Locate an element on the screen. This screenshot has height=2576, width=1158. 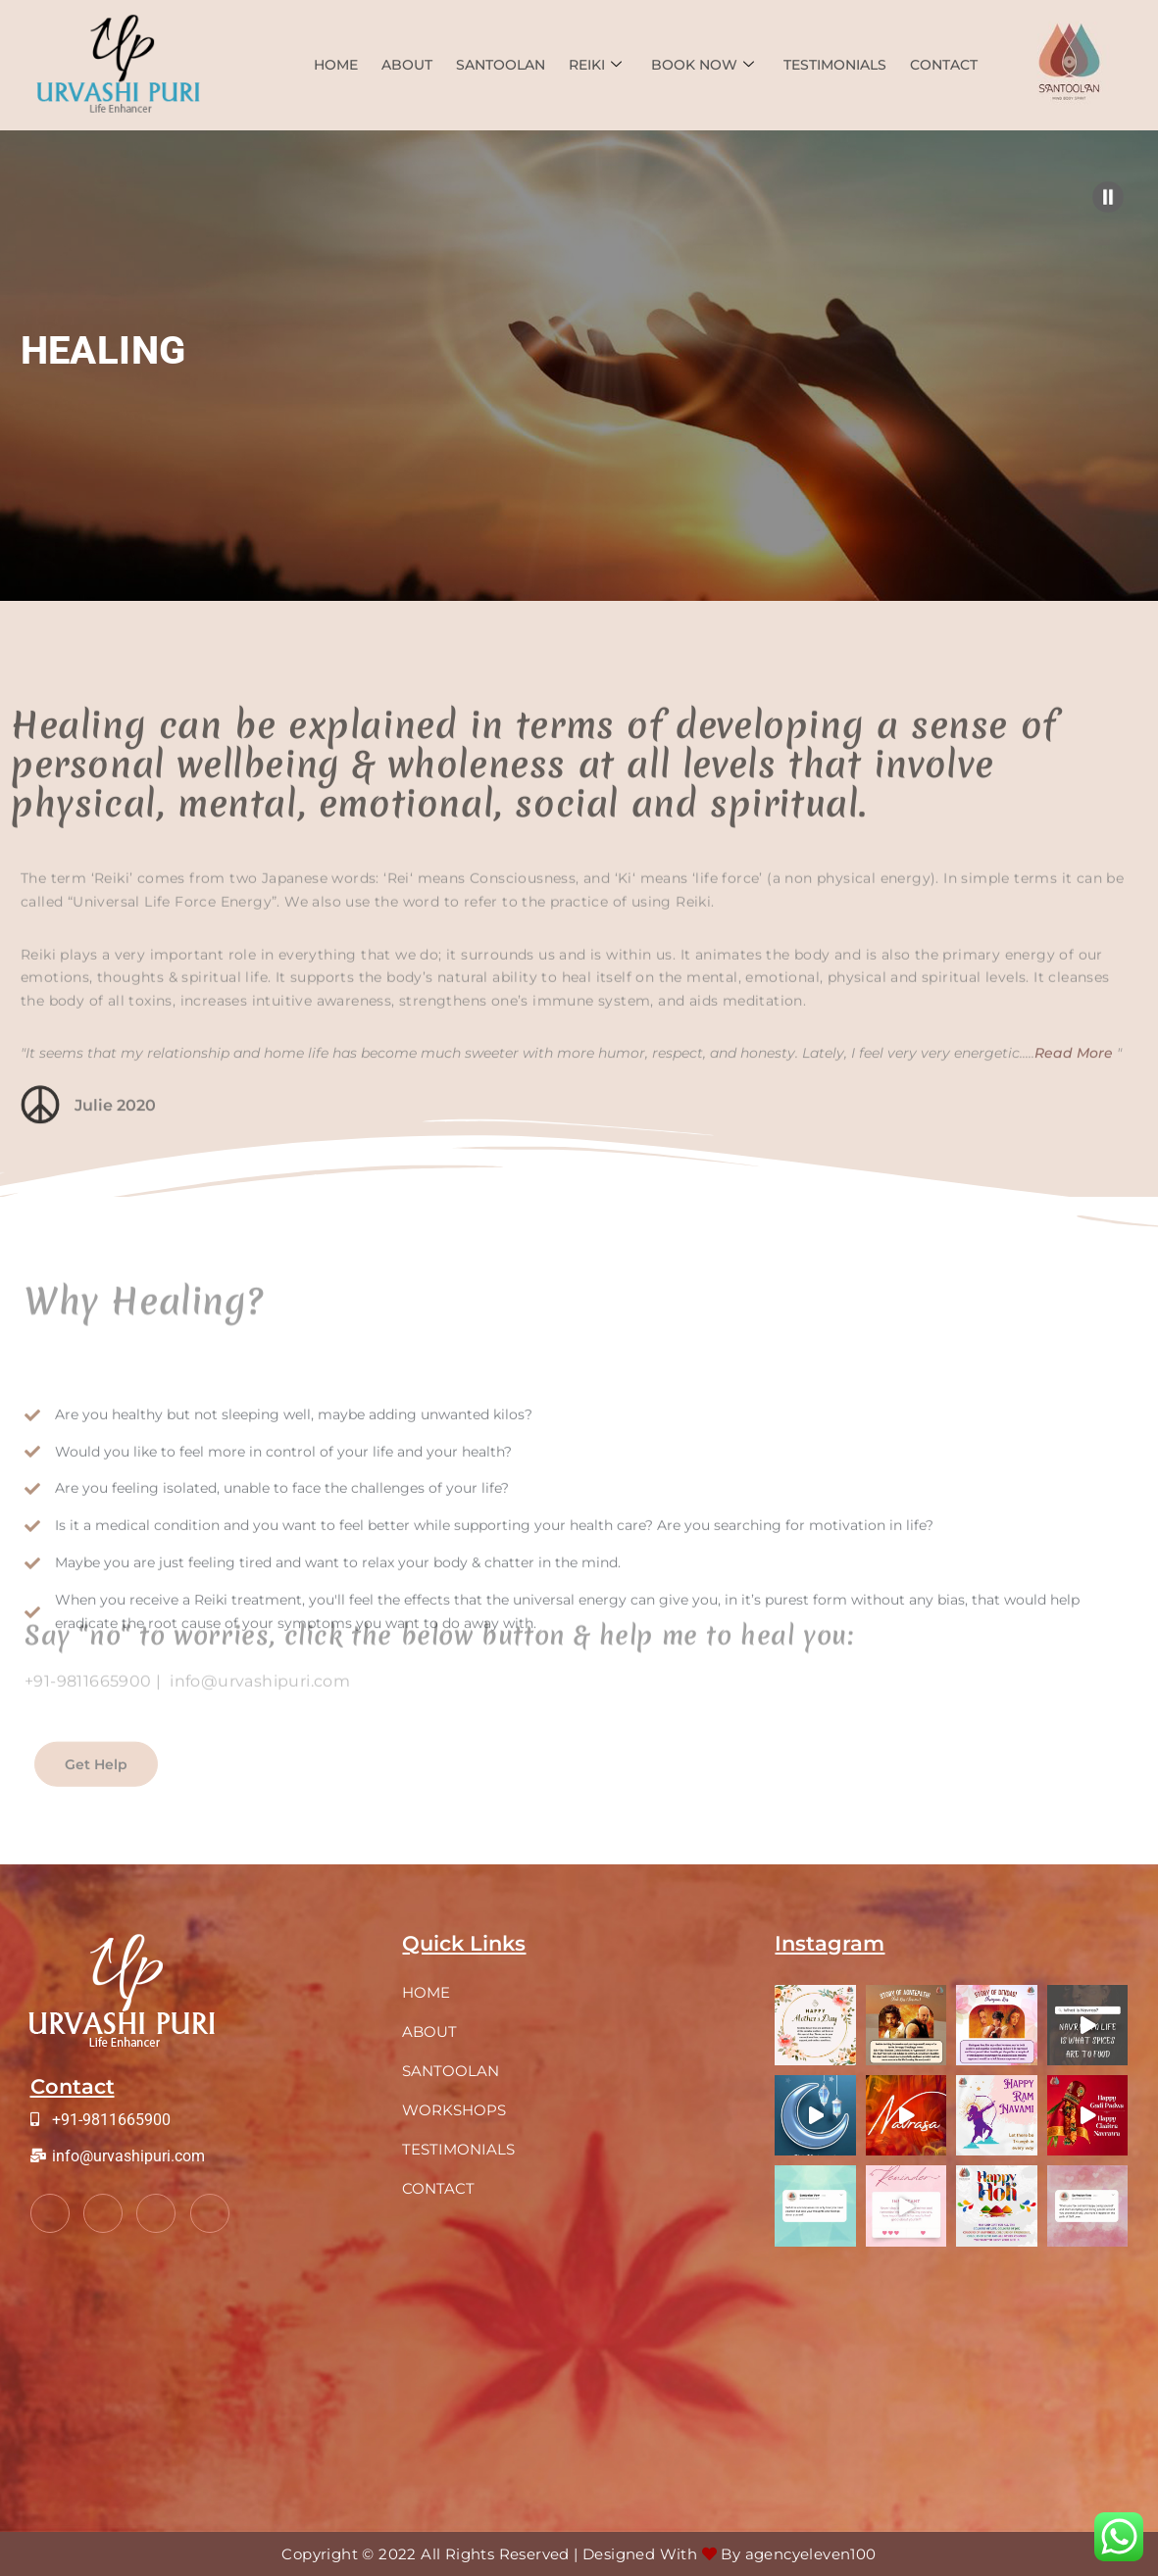
TESTIMONIALS is located at coordinates (834, 65).